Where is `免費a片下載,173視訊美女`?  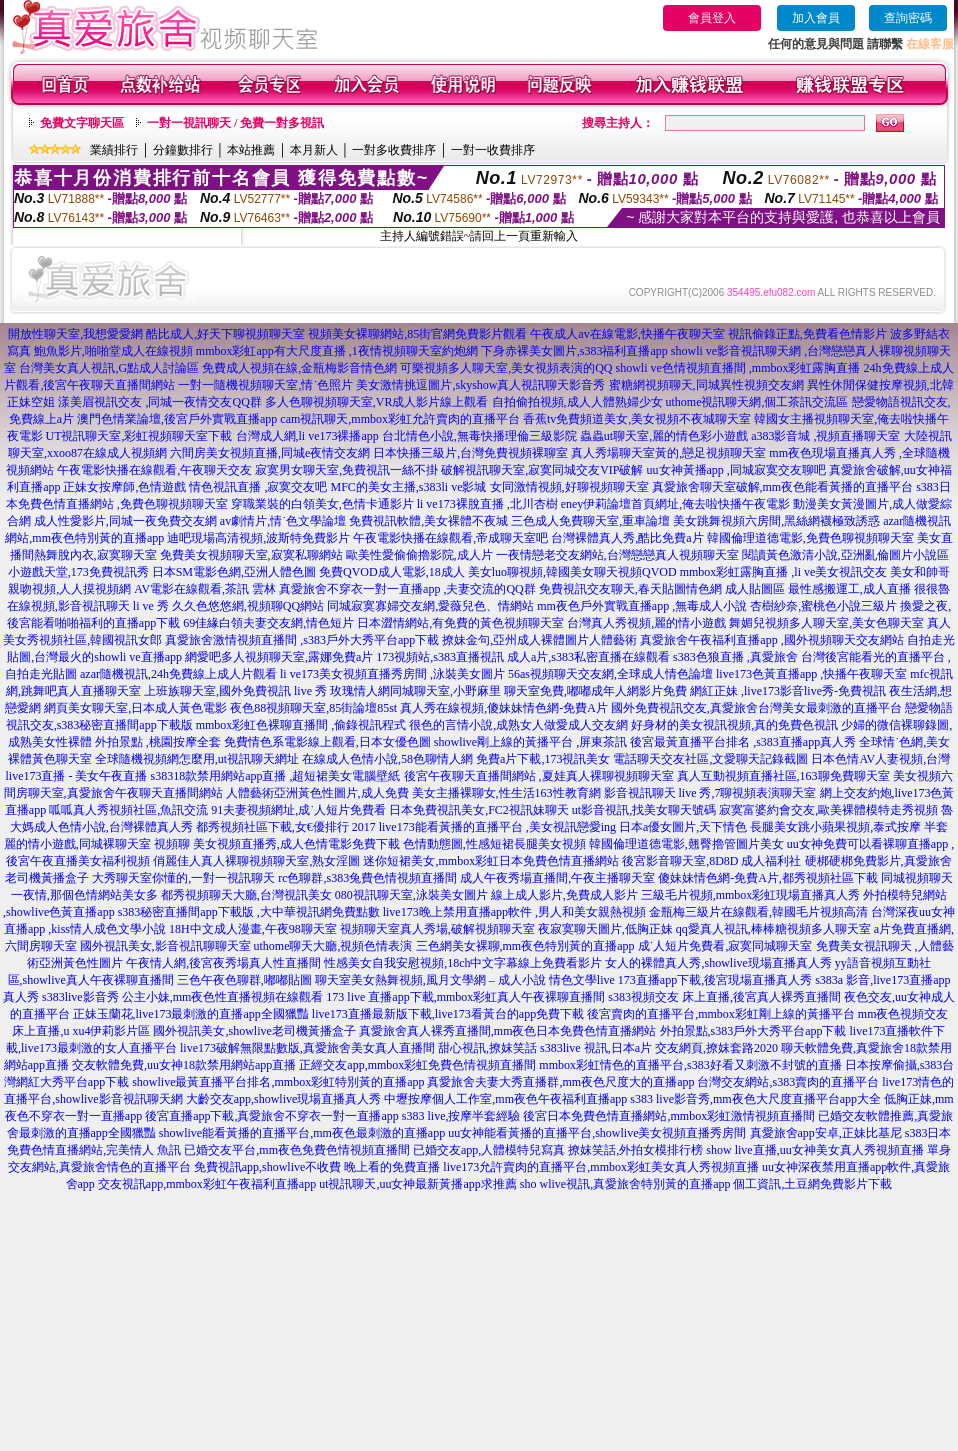
免費a片下載,173視訊美女 is located at coordinates (543, 759).